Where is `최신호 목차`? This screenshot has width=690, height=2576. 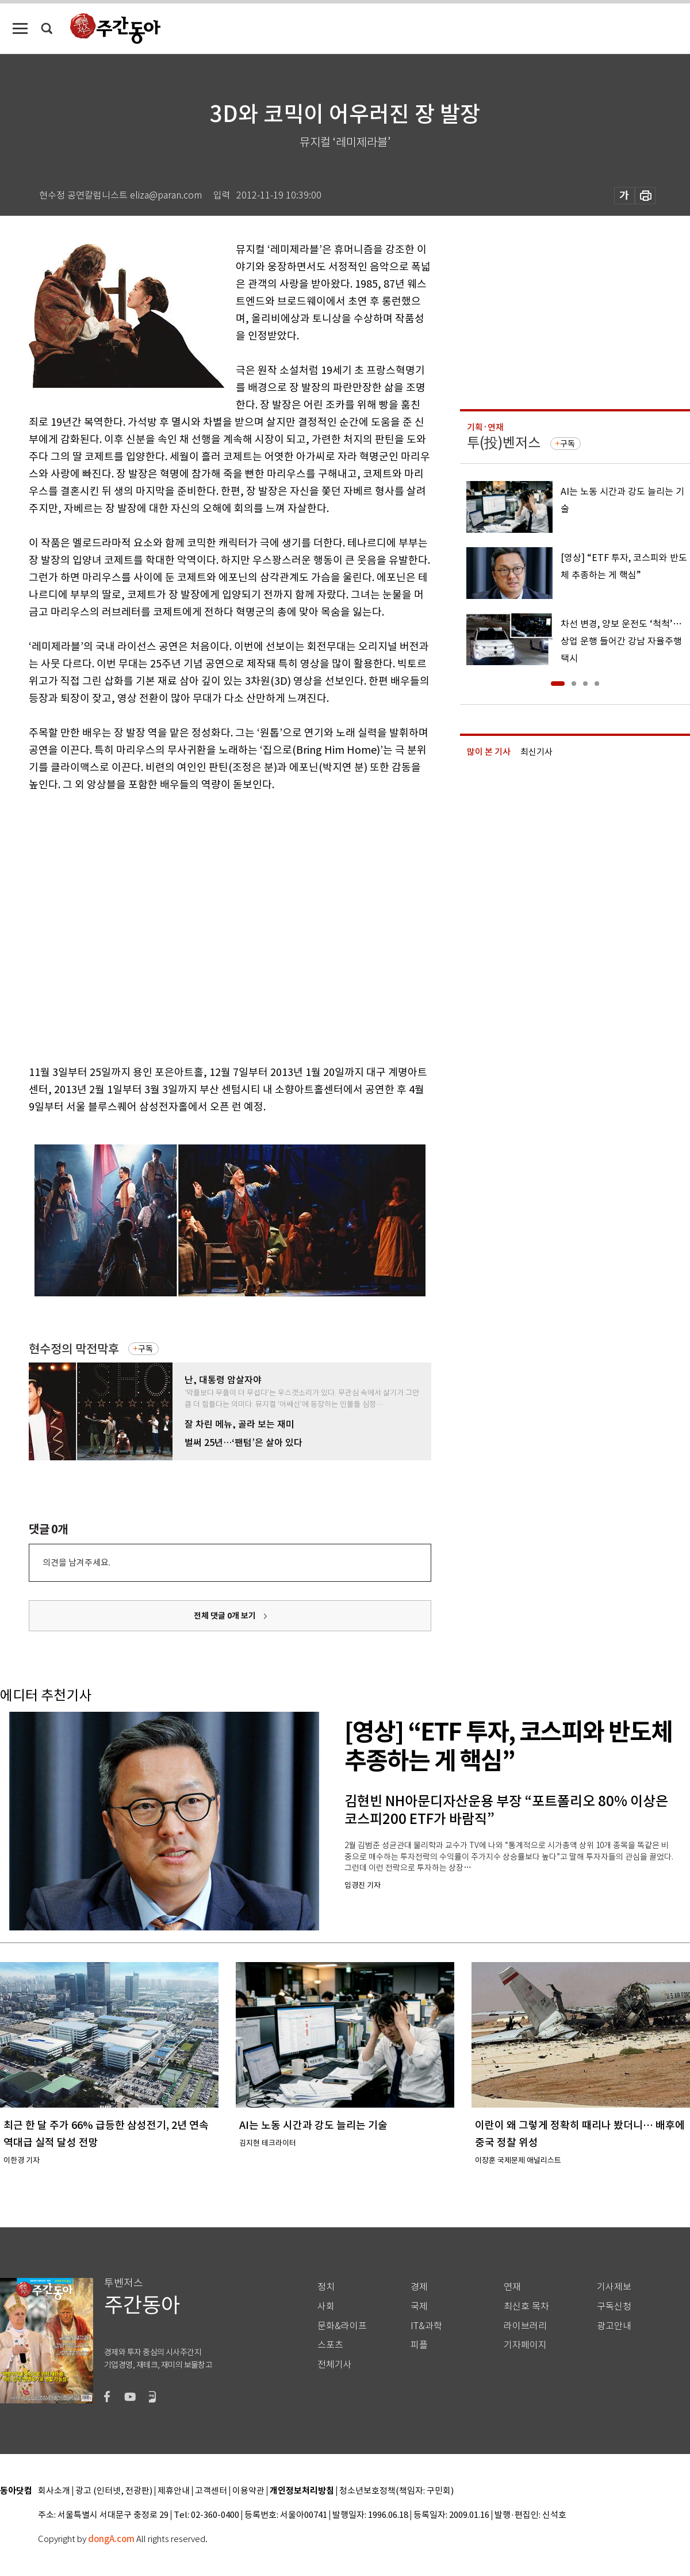
최신호 목차 is located at coordinates (526, 2306).